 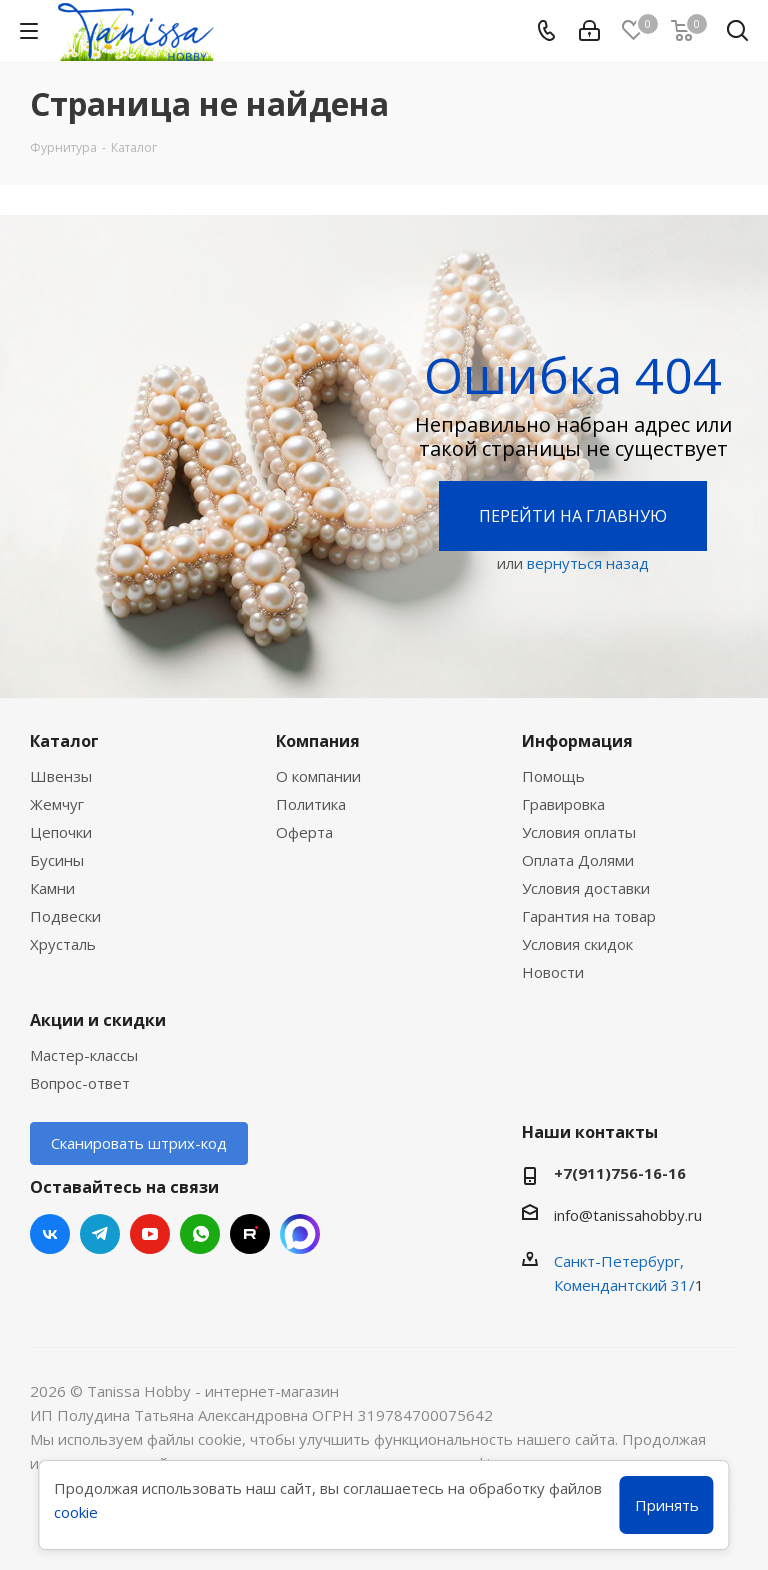 I want to click on YouTube, so click(x=150, y=1234).